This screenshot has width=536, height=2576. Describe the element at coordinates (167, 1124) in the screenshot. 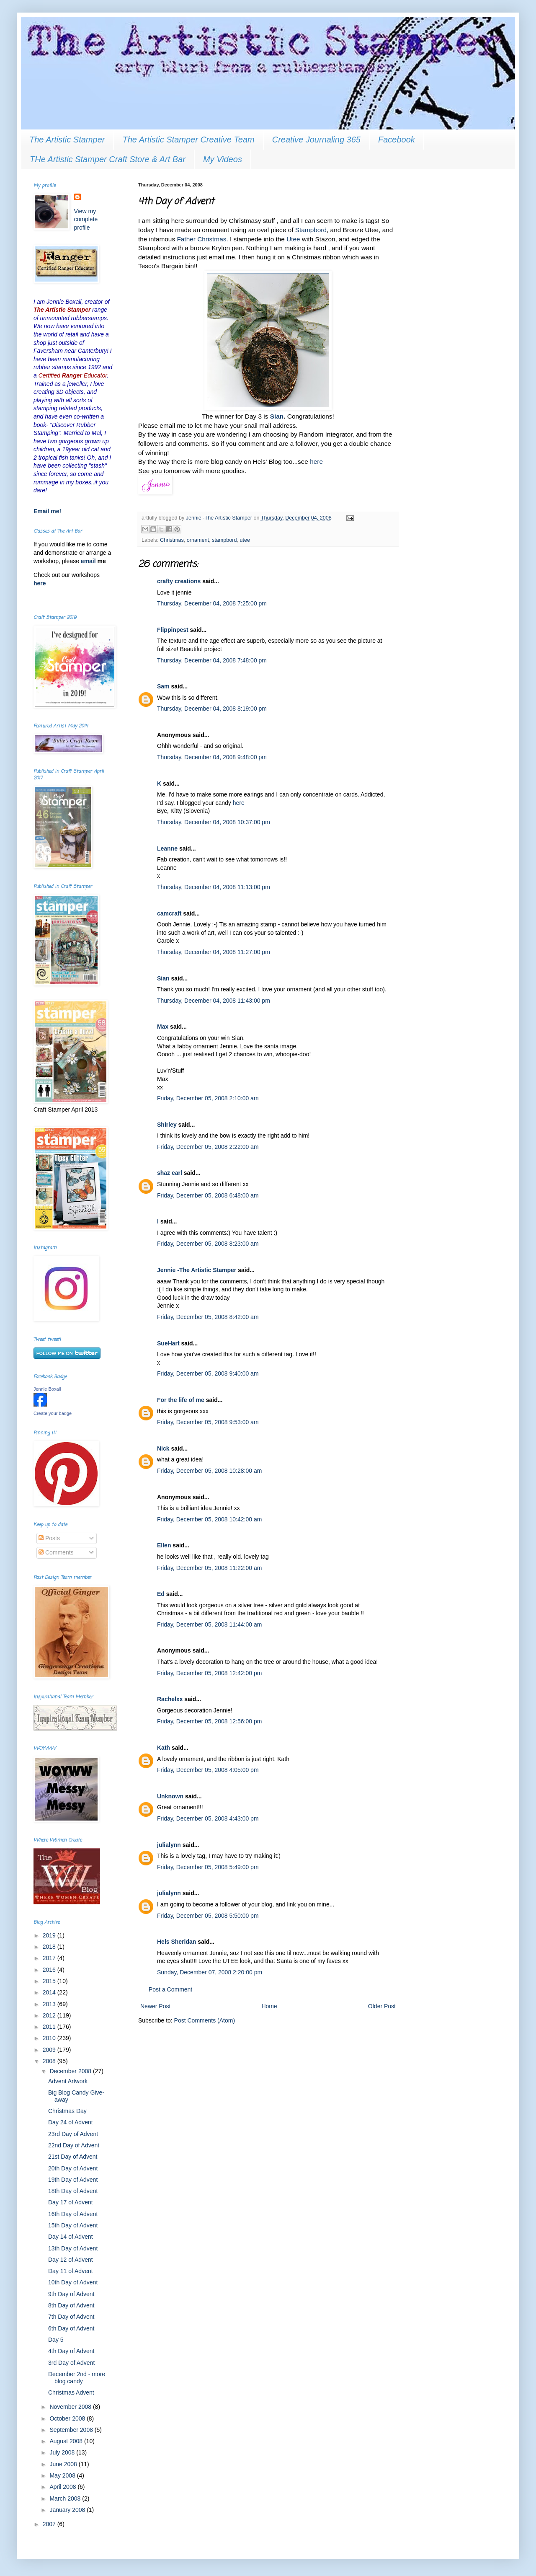

I see `Shirley` at that location.